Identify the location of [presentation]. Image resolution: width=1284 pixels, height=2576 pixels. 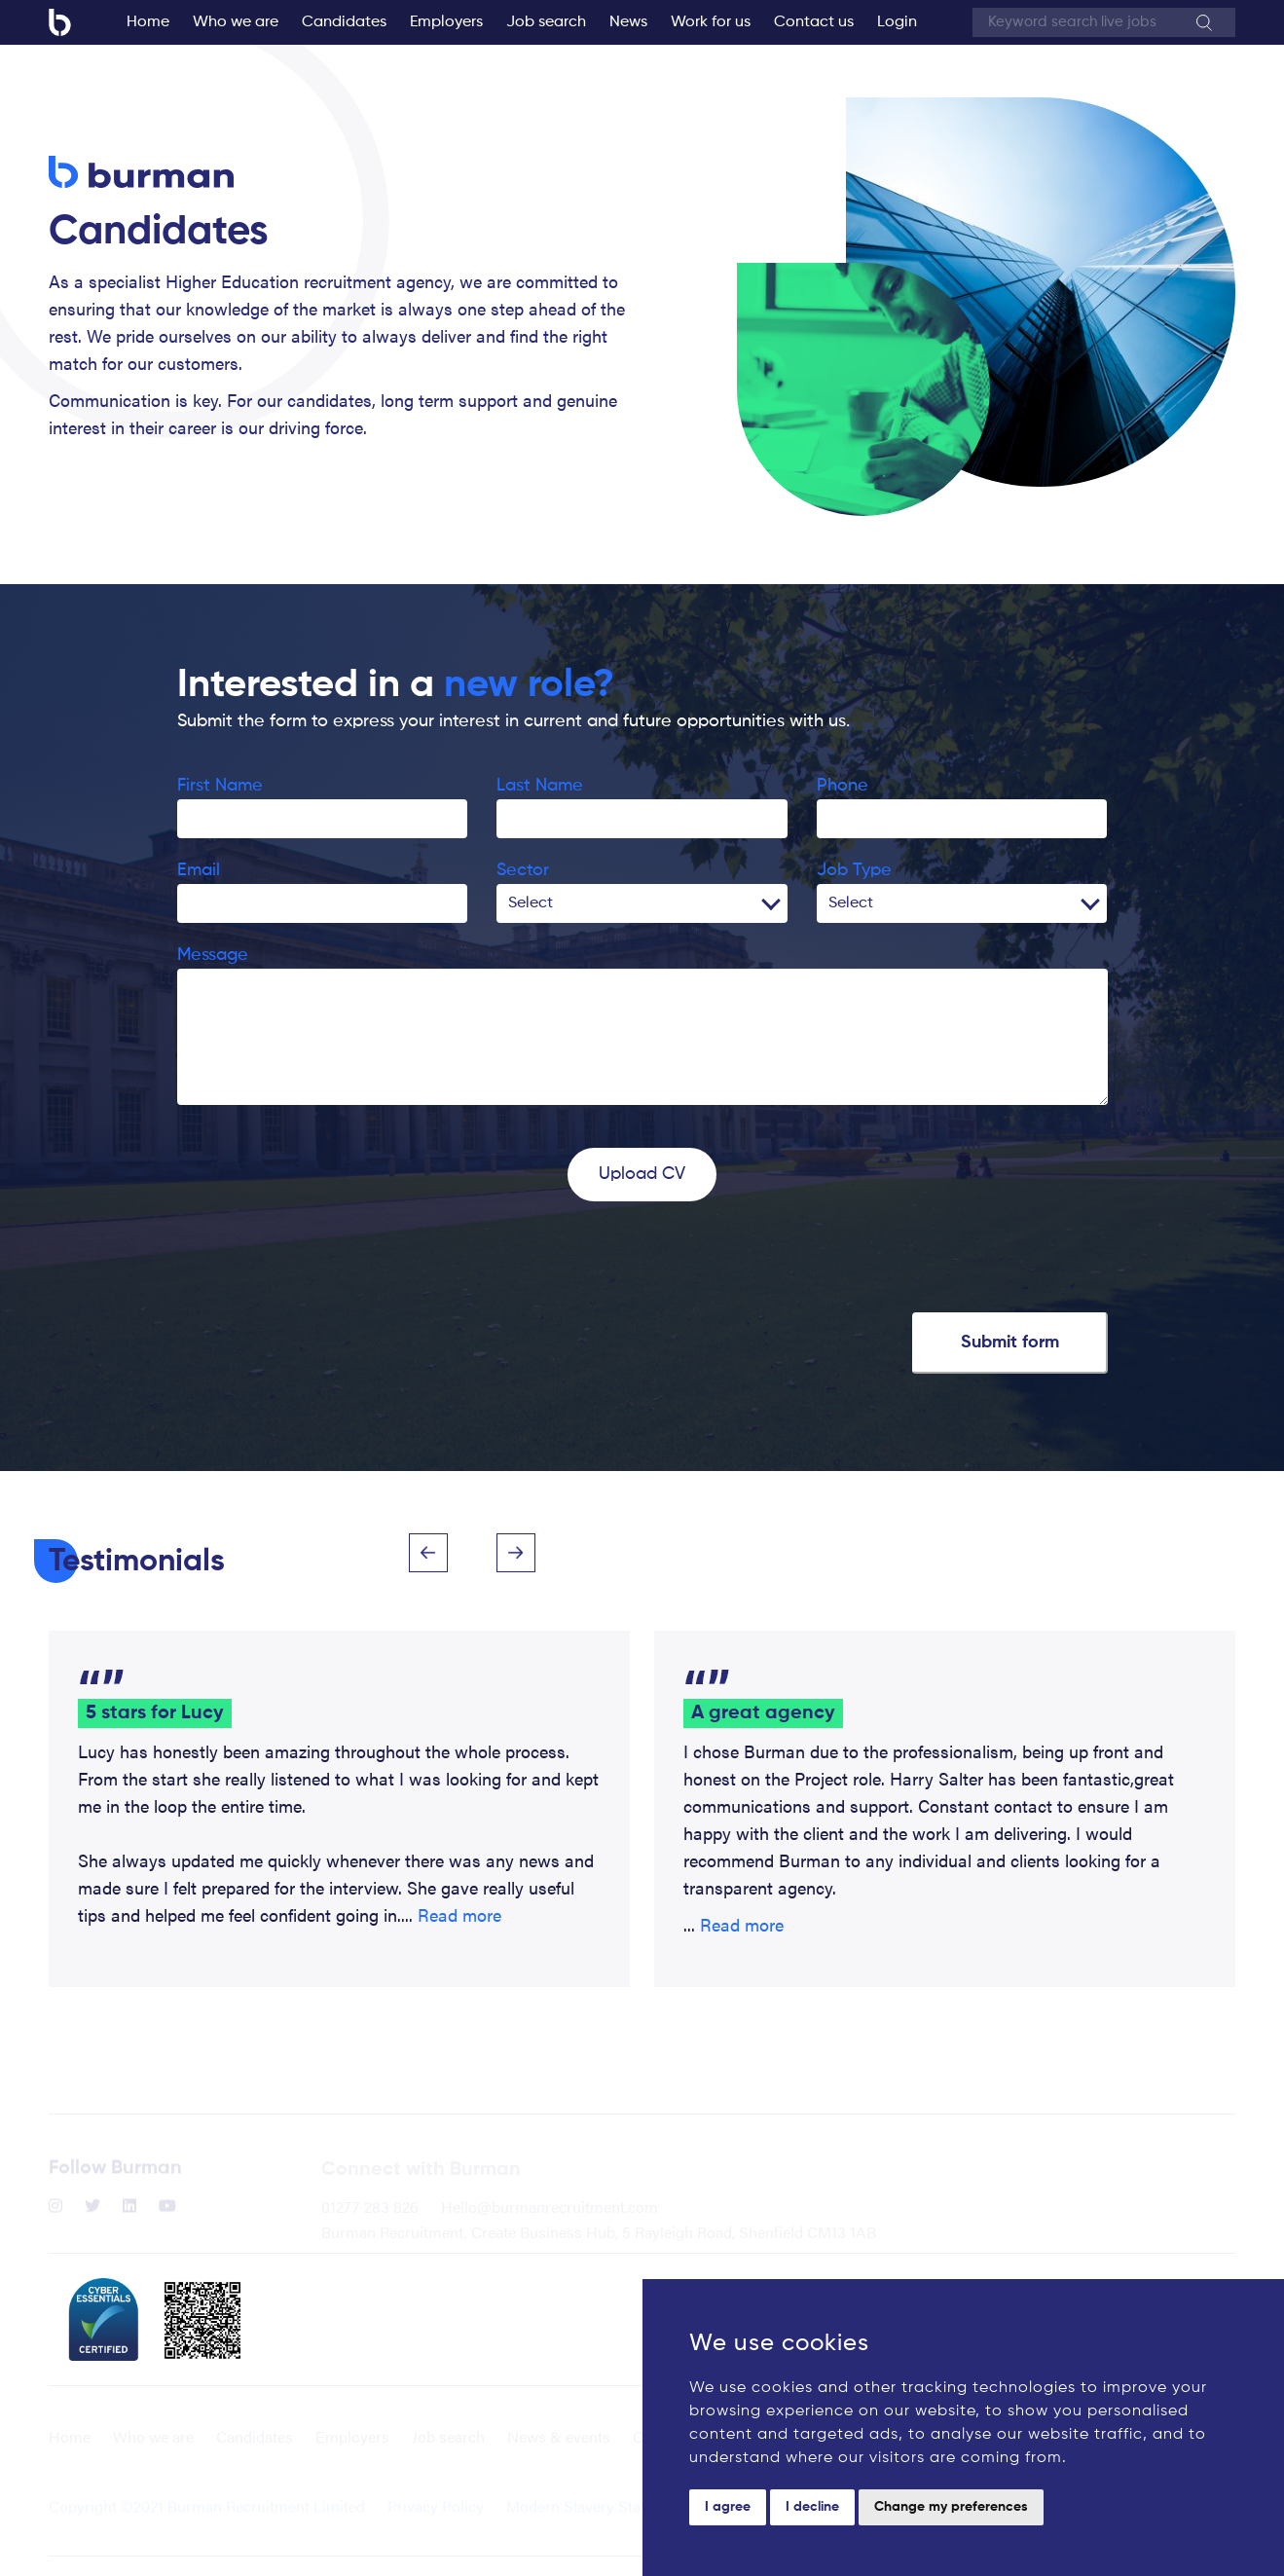
(325, 1259).